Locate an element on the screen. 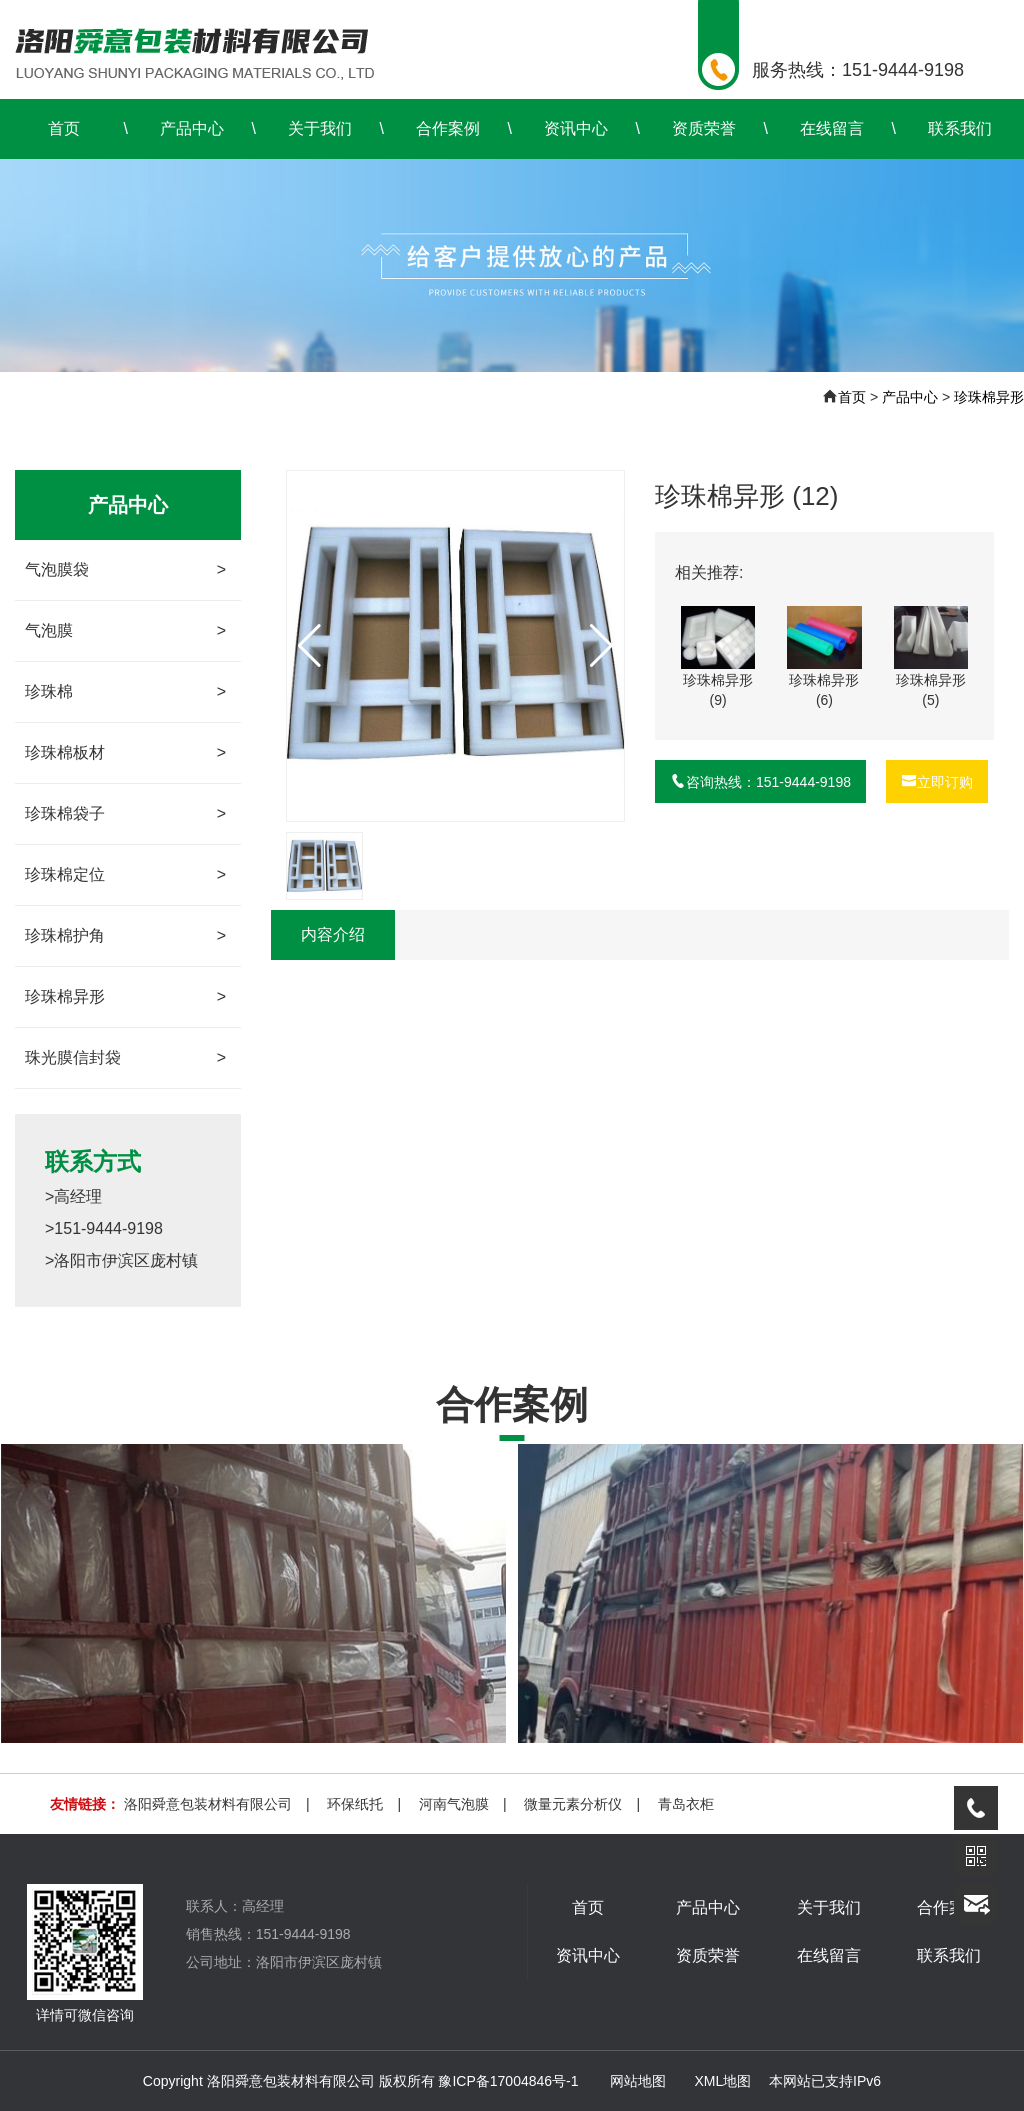 This screenshot has height=2111, width=1024. 微量元素分析仪 is located at coordinates (573, 1804).